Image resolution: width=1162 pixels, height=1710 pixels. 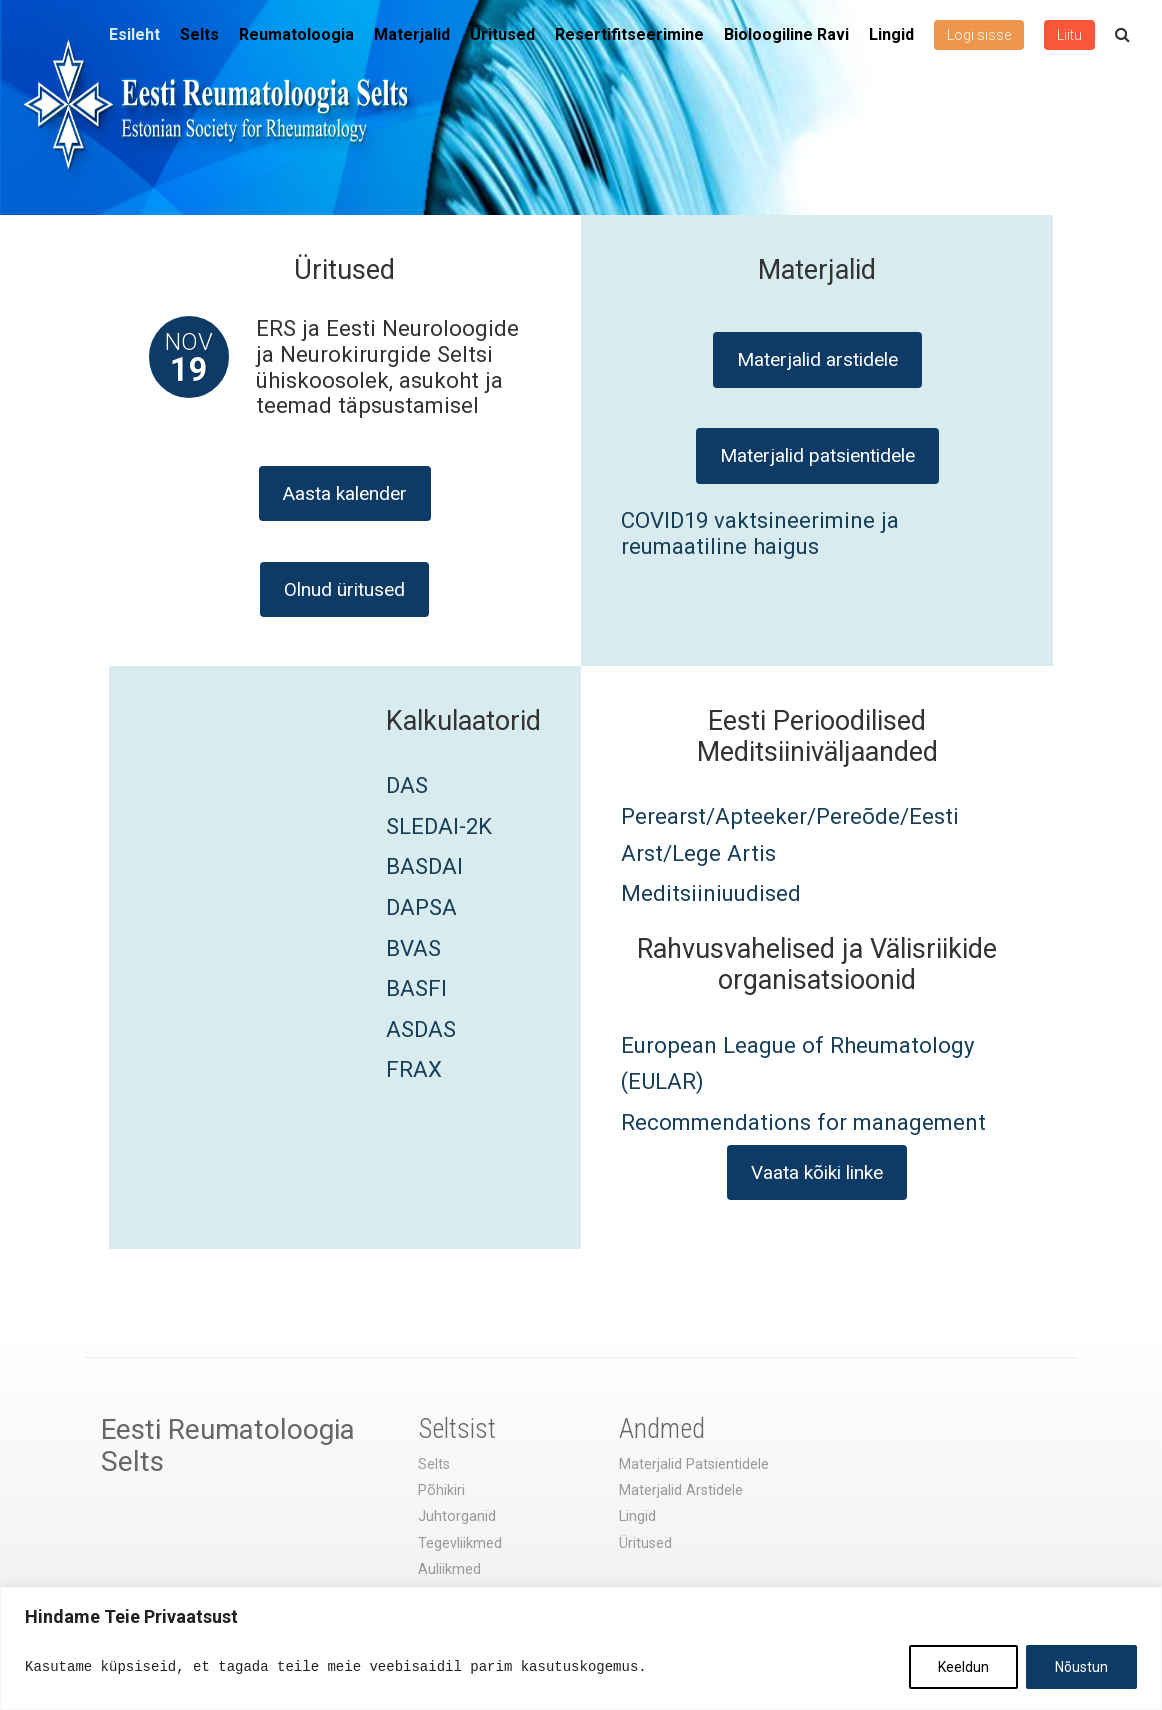 What do you see at coordinates (979, 35) in the screenshot?
I see `Logi sisse` at bounding box center [979, 35].